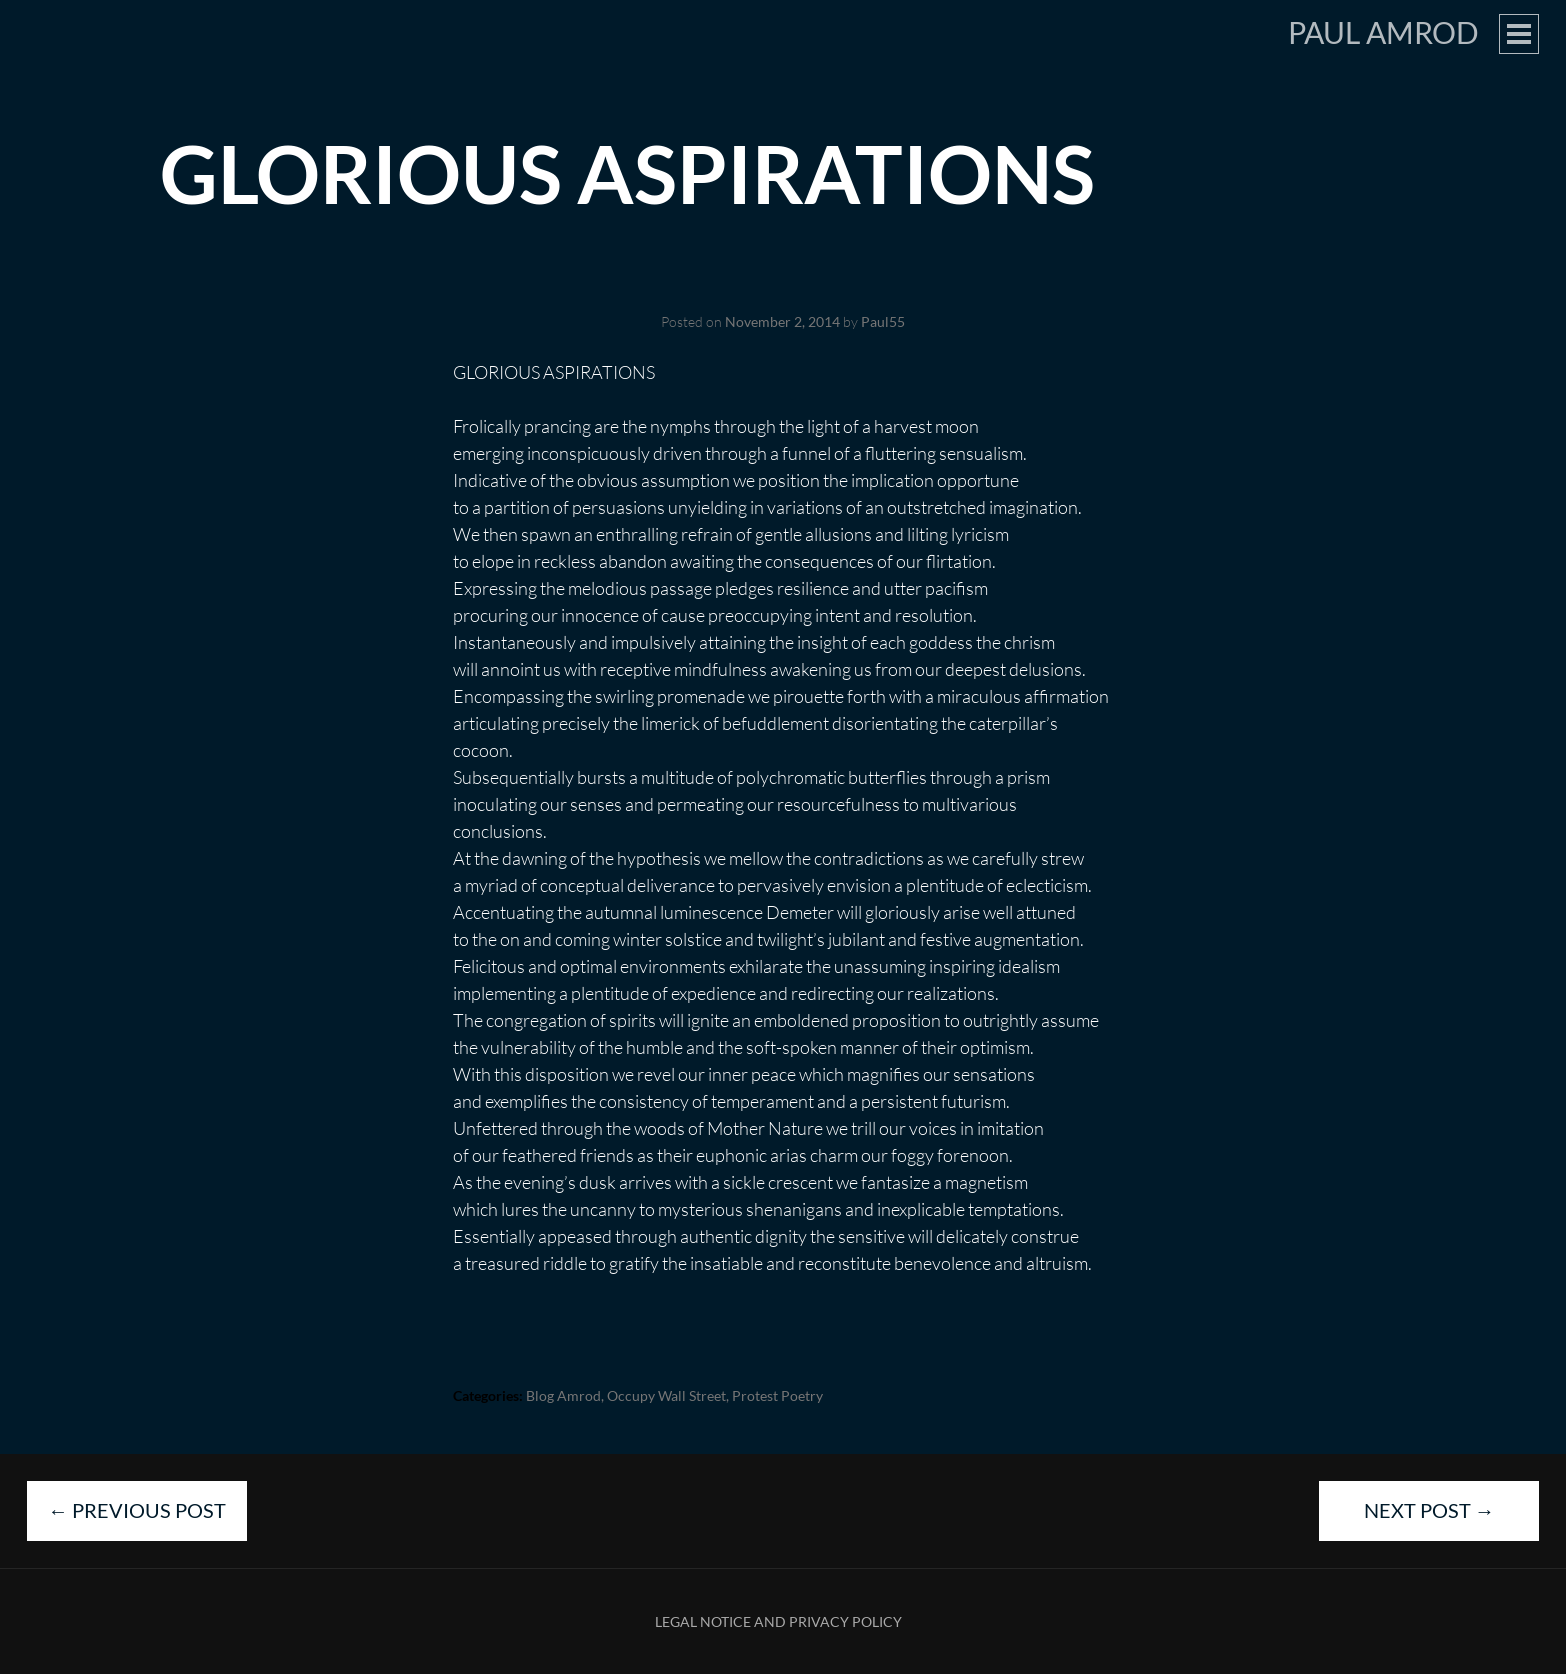 The height and width of the screenshot is (1674, 1566). What do you see at coordinates (137, 1510) in the screenshot?
I see `Previous Post` at bounding box center [137, 1510].